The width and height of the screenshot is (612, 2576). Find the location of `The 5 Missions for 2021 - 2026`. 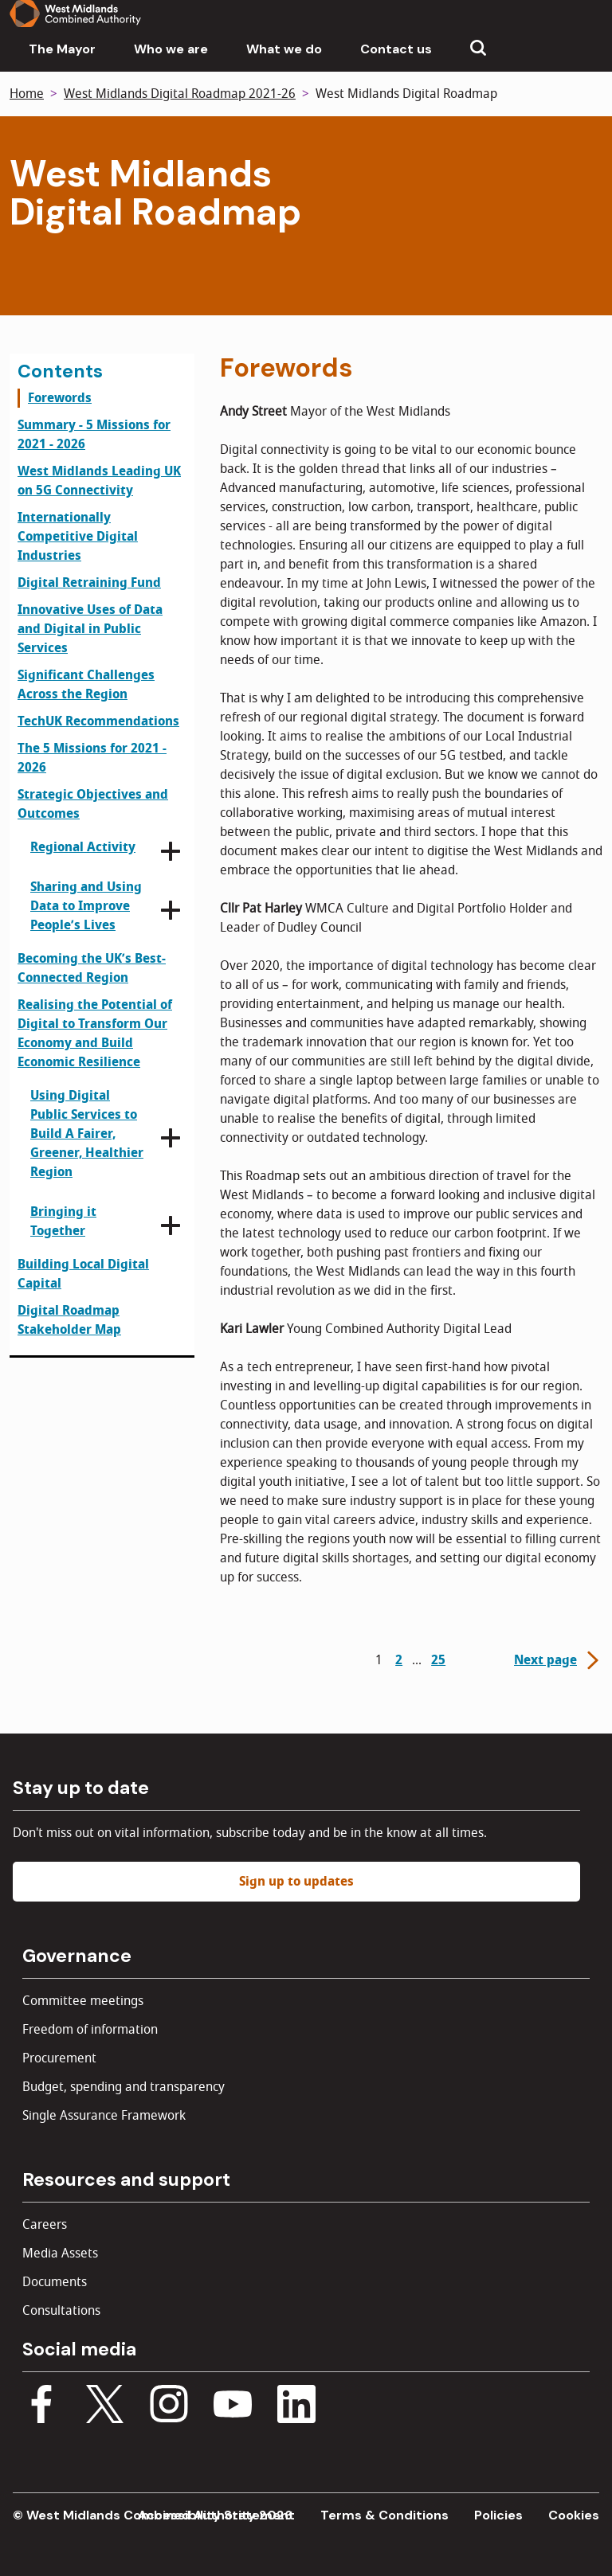

The 5 Missions for 2021 - 2026 is located at coordinates (92, 758).